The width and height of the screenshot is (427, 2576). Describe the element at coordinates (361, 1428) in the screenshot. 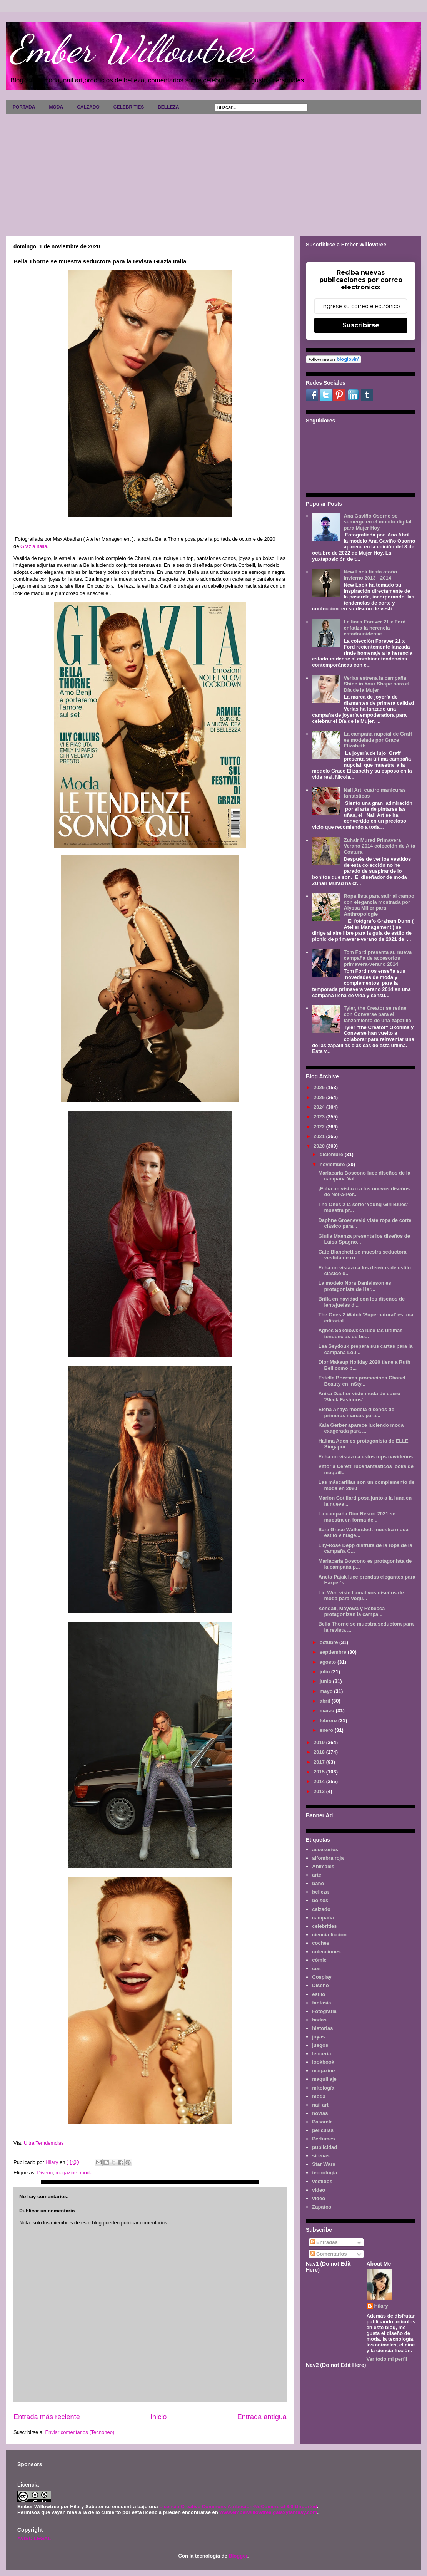

I see `Kaia Gerber aparece luciendo moda exagerada para ...` at that location.